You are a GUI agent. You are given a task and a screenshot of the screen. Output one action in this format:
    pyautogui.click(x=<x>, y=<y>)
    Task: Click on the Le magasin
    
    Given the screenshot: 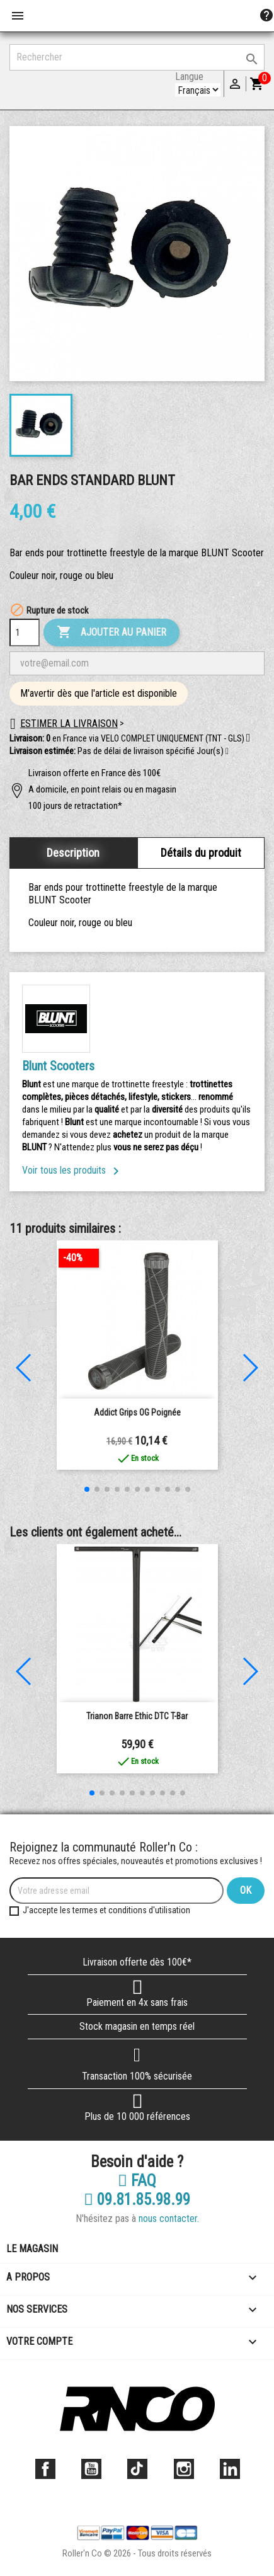 What is the action you would take?
    pyautogui.click(x=32, y=2249)
    